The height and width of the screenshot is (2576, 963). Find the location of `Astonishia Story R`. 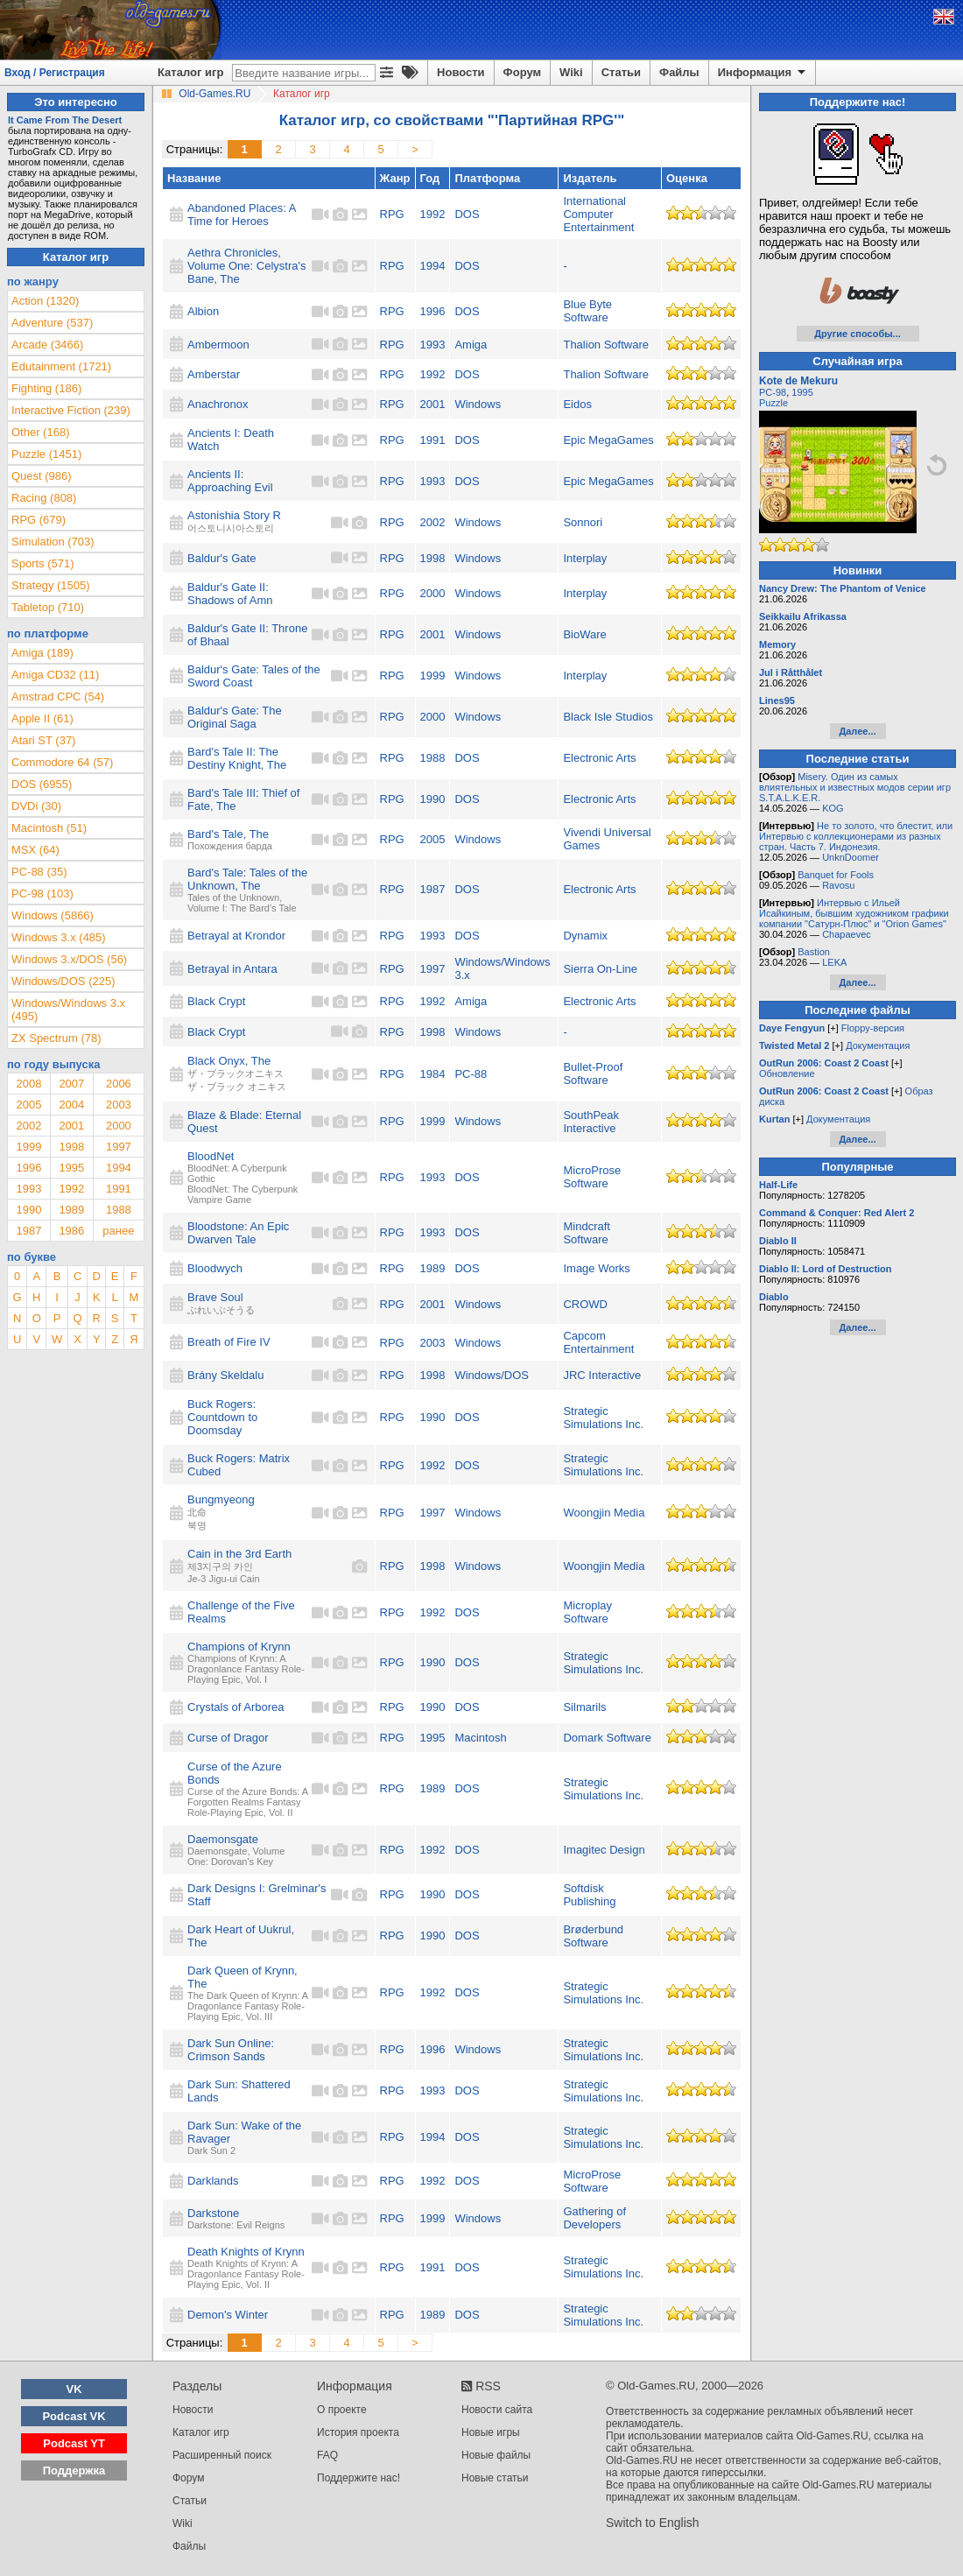

Astonishia Story R is located at coordinates (234, 515).